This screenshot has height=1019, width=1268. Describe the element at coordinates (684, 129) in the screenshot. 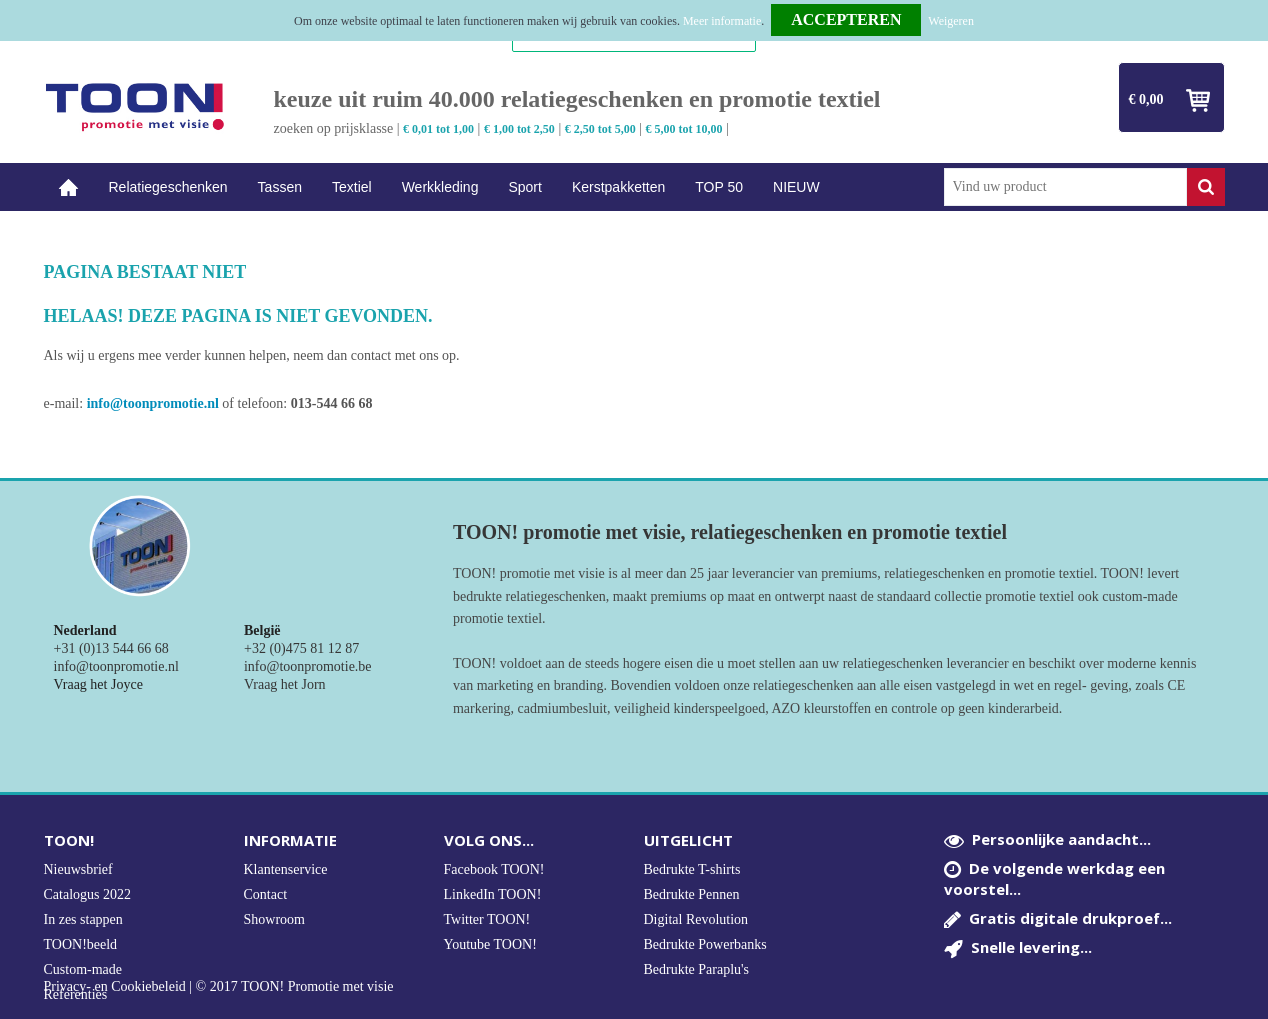

I see `€ 5,00 tot 10,00` at that location.